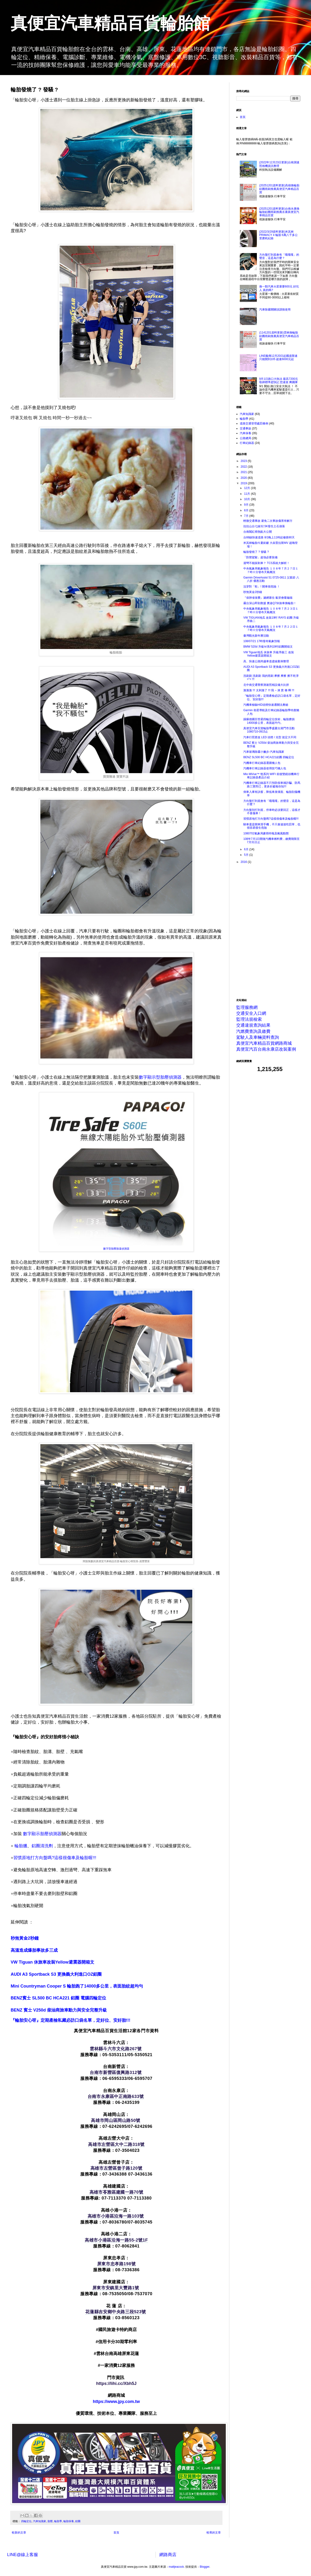 This screenshot has width=311, height=2576. What do you see at coordinates (245, 433) in the screenshot?
I see `汽車保養` at bounding box center [245, 433].